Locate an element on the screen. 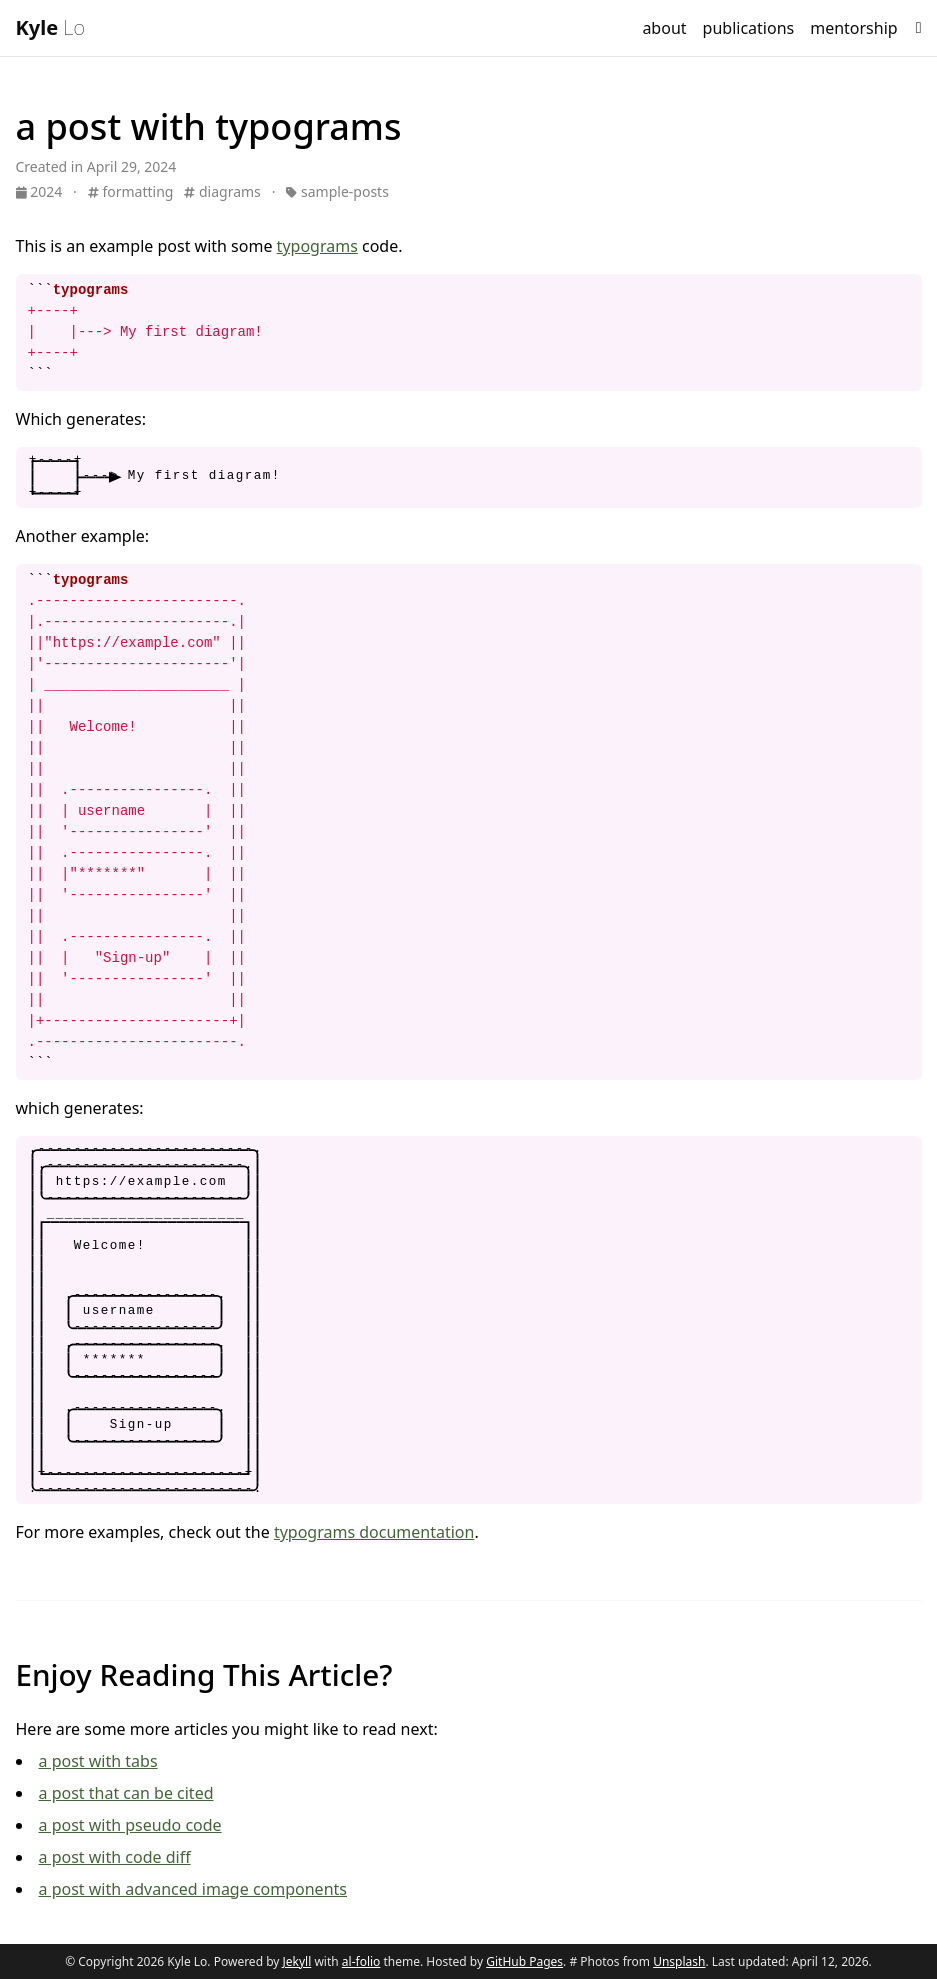  Lo is located at coordinates (50, 27).